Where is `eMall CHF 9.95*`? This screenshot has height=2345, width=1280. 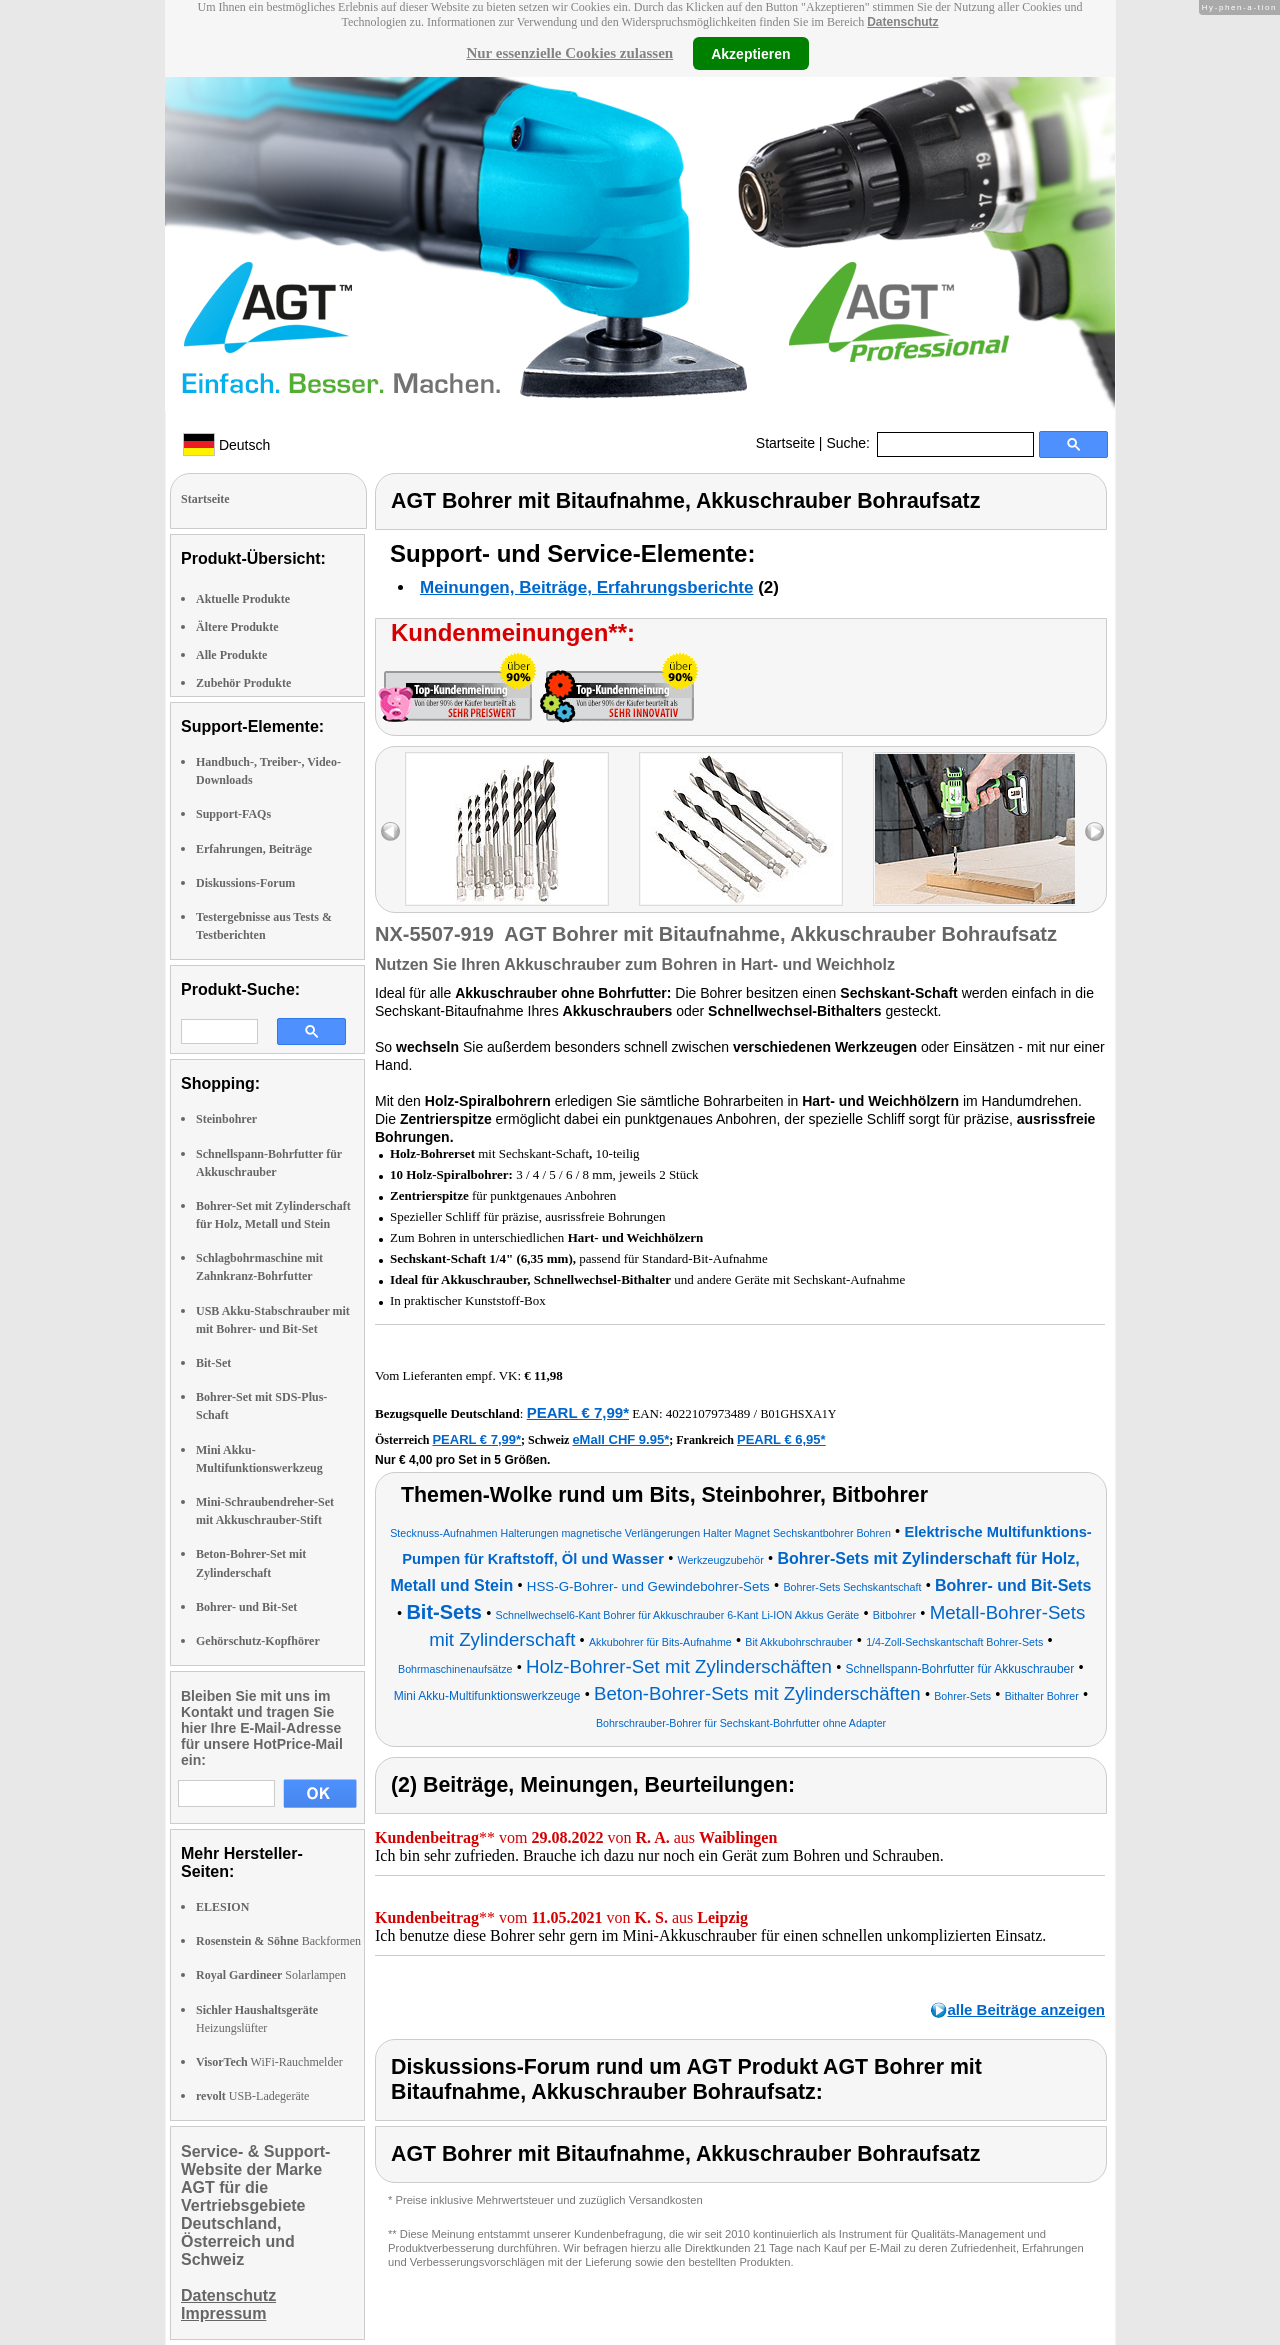 eMall CHF 9.95* is located at coordinates (620, 1439).